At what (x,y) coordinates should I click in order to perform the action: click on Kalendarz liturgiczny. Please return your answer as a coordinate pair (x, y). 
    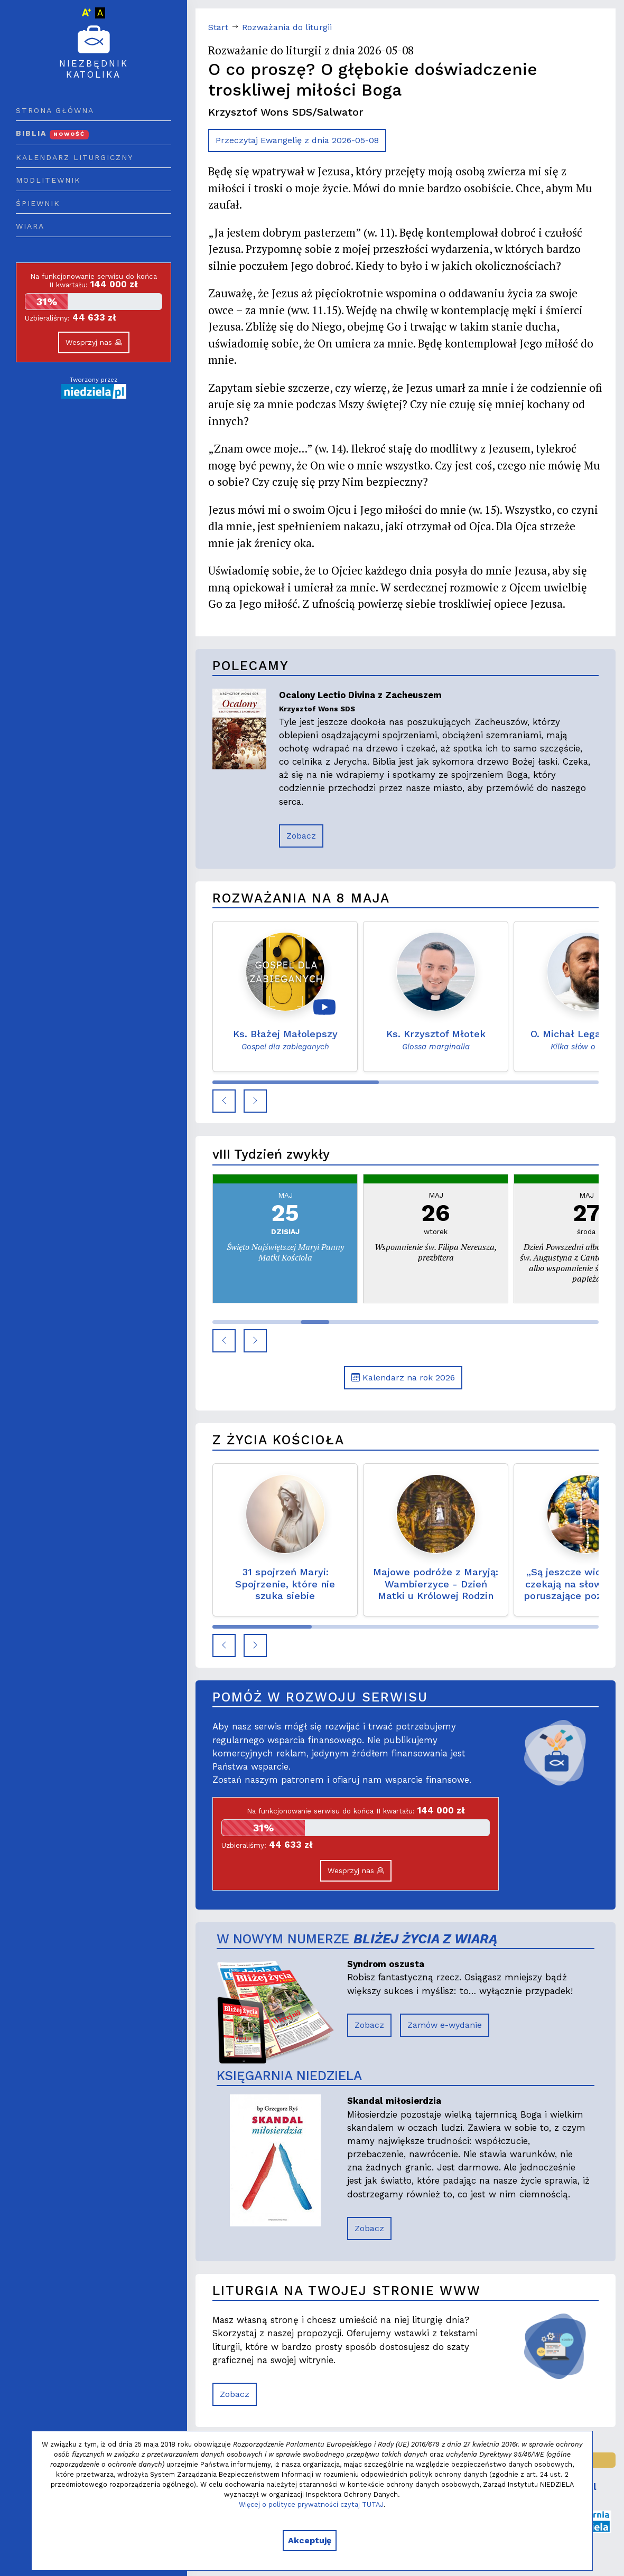
    Looking at the image, I should click on (74, 157).